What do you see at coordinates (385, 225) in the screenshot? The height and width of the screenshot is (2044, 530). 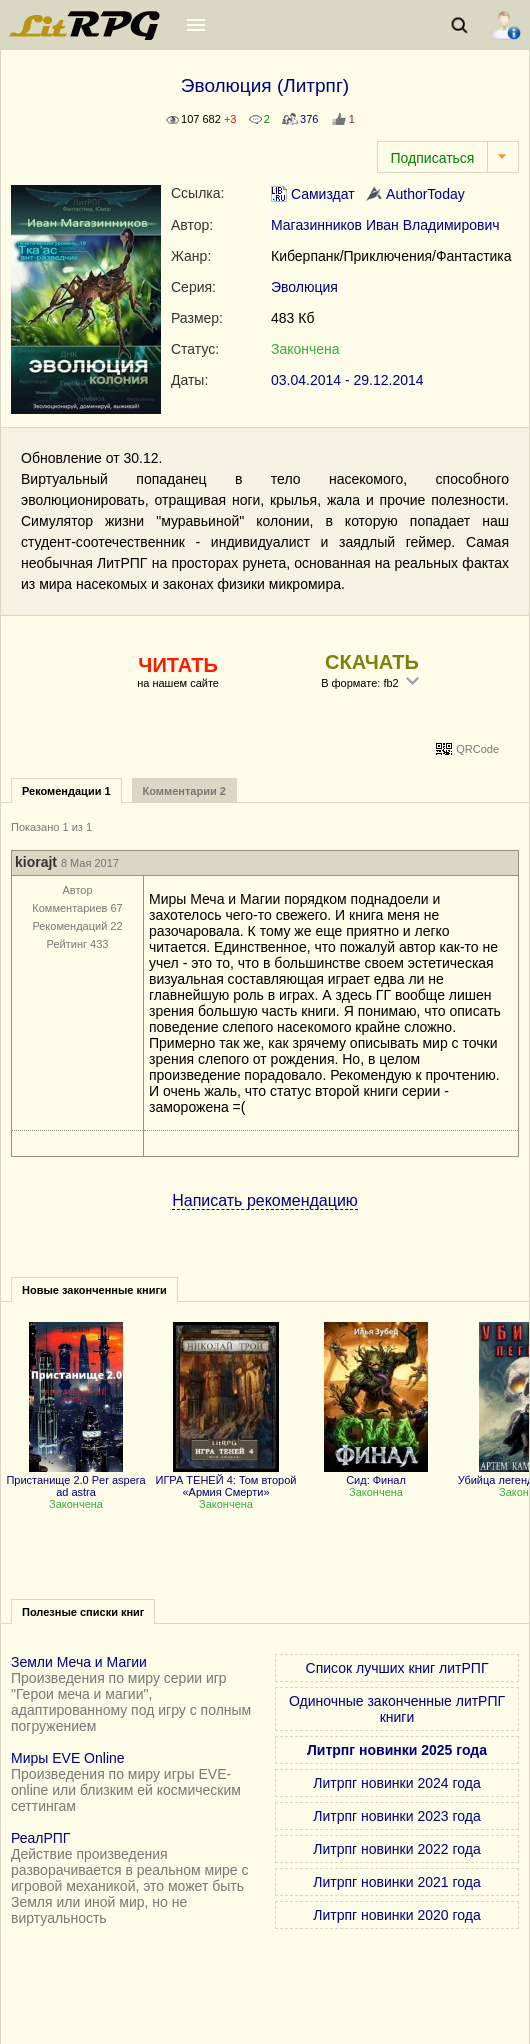 I see `Магазинников Иван Владимирович` at bounding box center [385, 225].